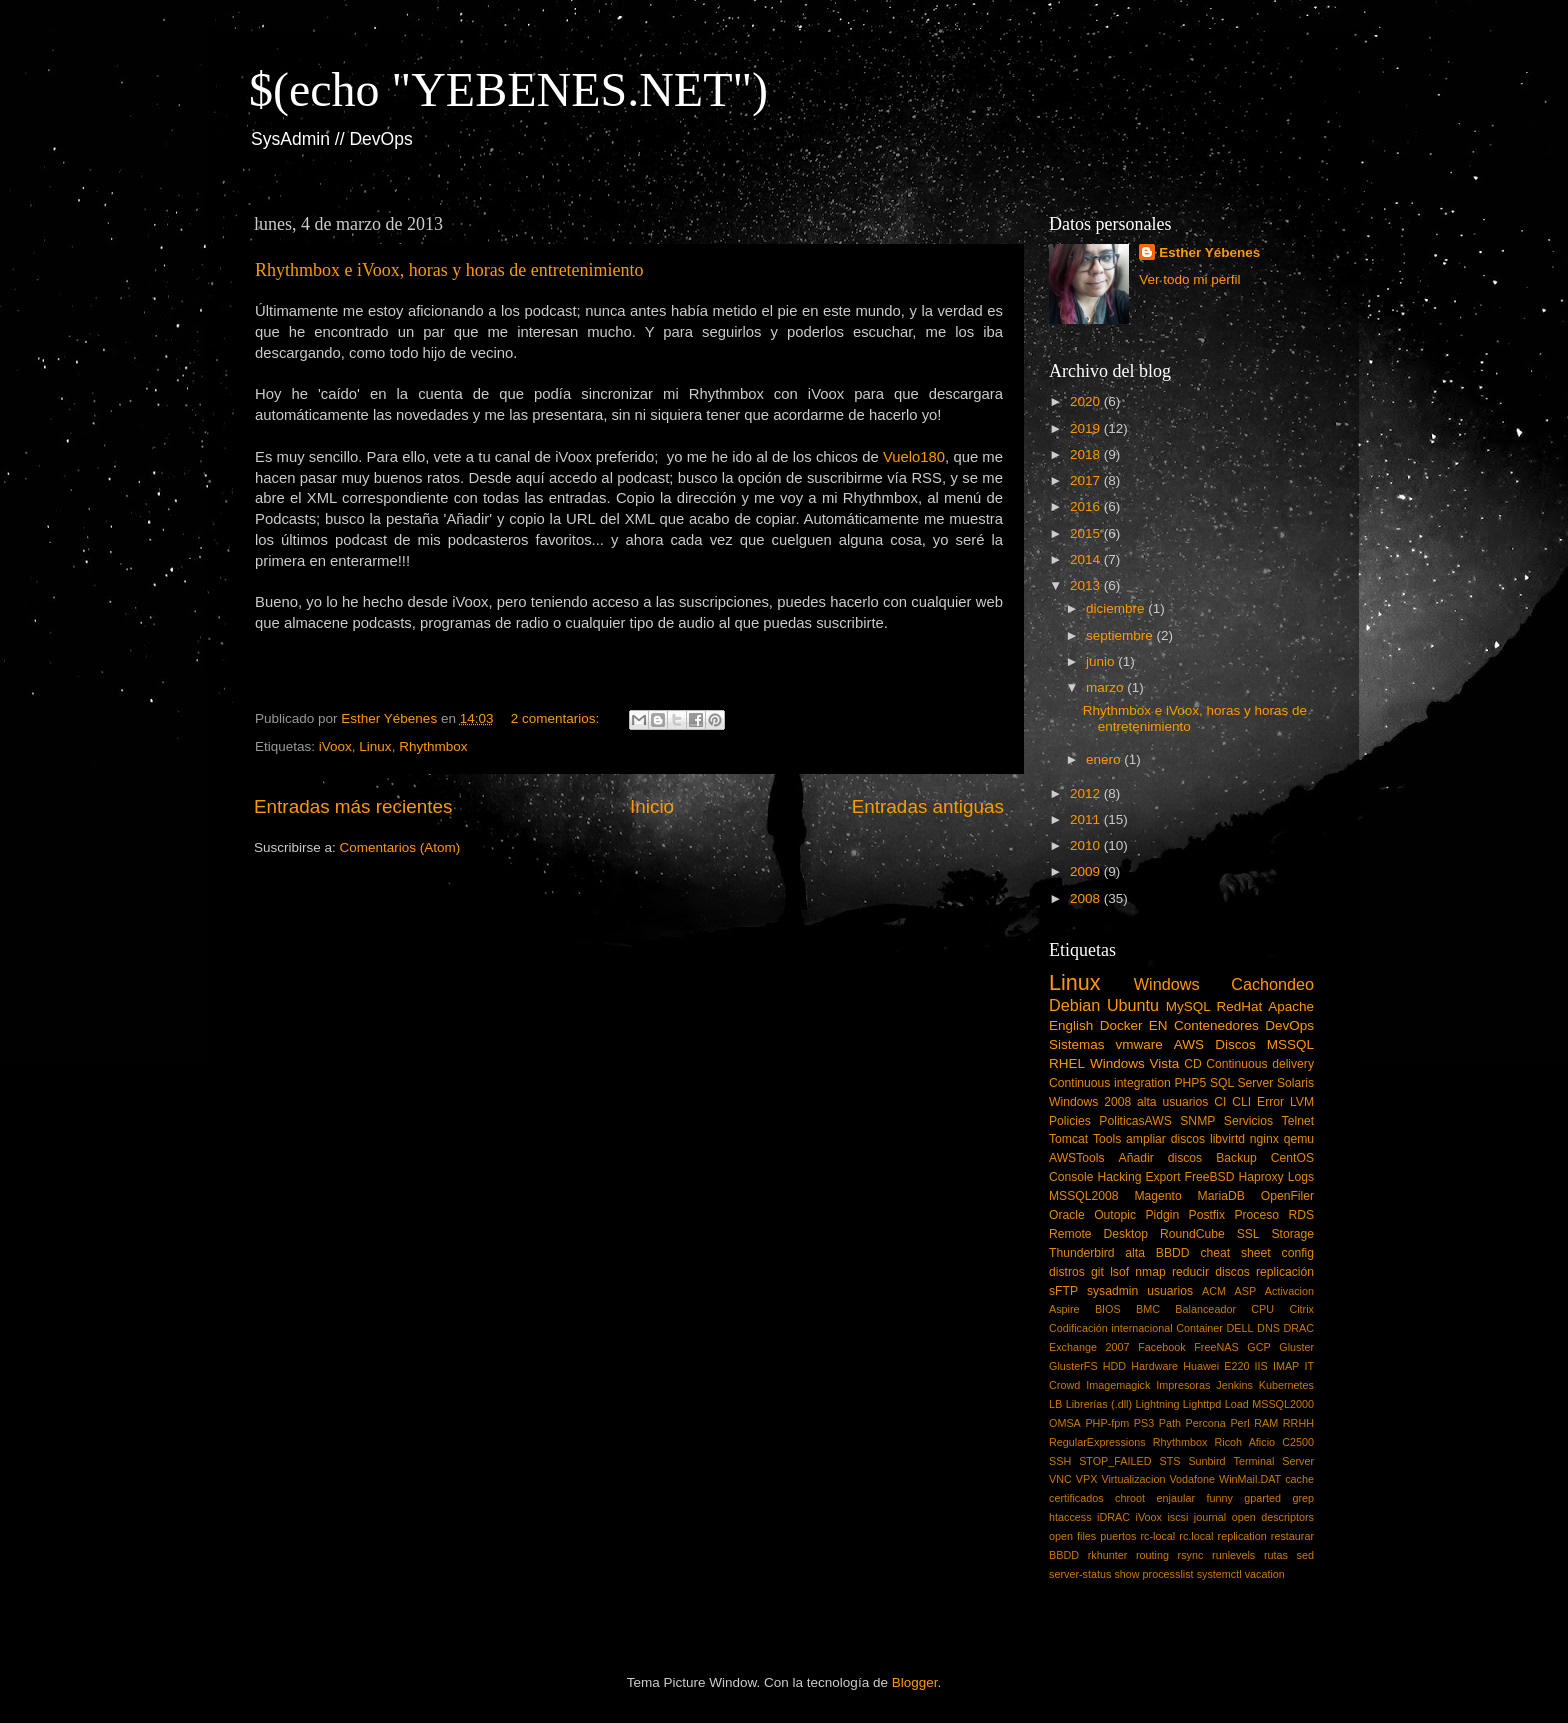  What do you see at coordinates (1295, 1083) in the screenshot?
I see `Solaris` at bounding box center [1295, 1083].